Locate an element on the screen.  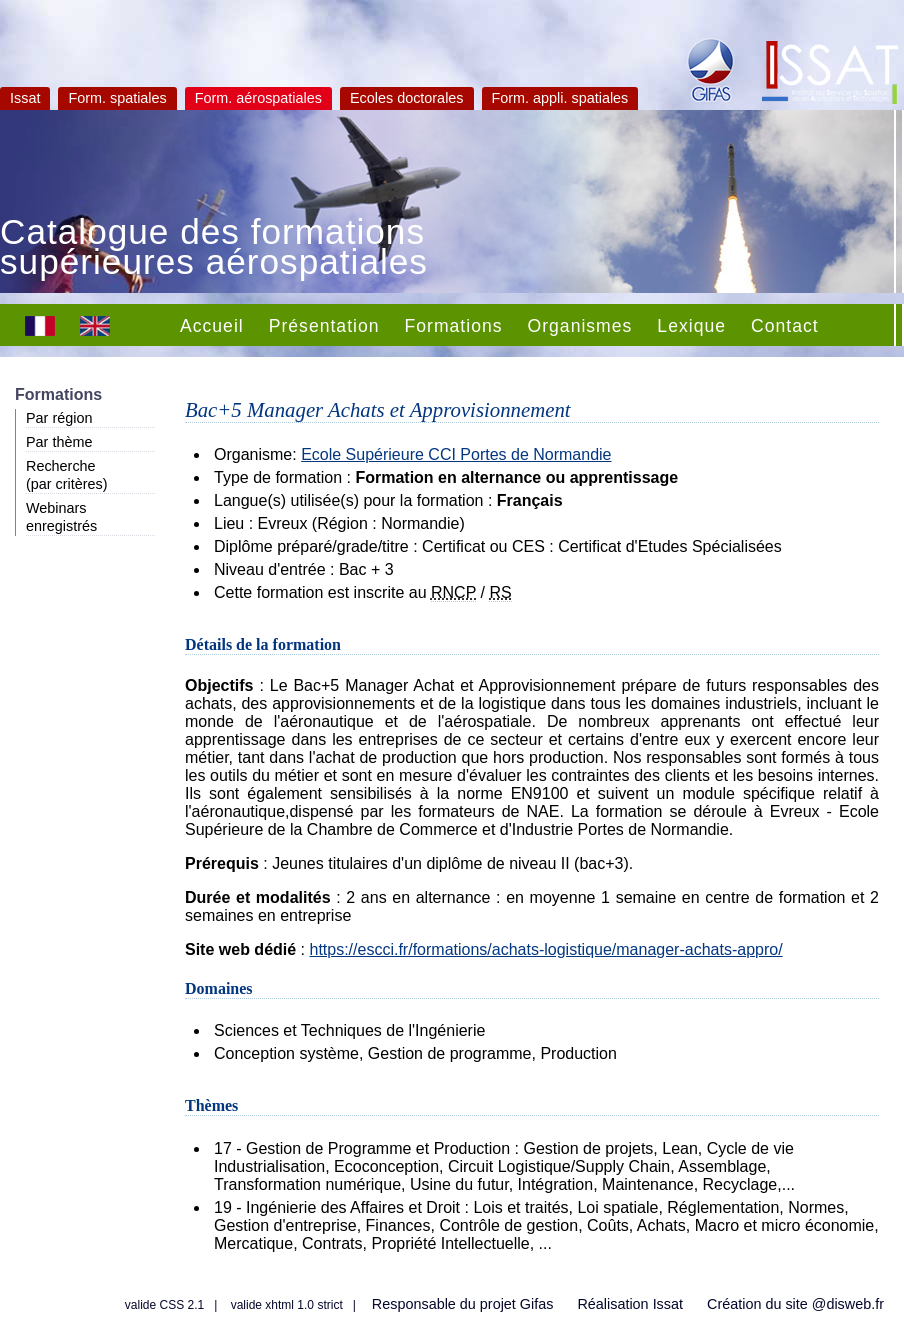
Form. appli. spatiales is located at coordinates (560, 98).